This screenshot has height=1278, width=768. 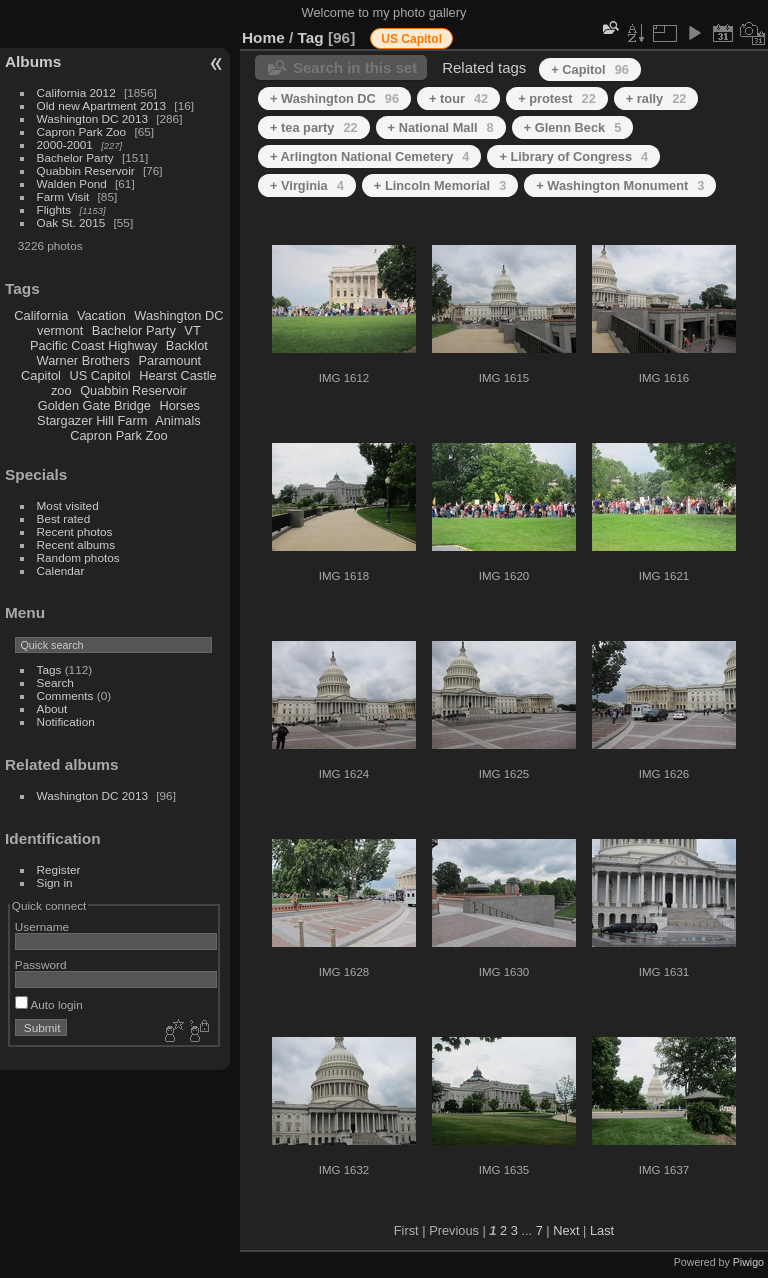 What do you see at coordinates (76, 544) in the screenshot?
I see `Recent albums` at bounding box center [76, 544].